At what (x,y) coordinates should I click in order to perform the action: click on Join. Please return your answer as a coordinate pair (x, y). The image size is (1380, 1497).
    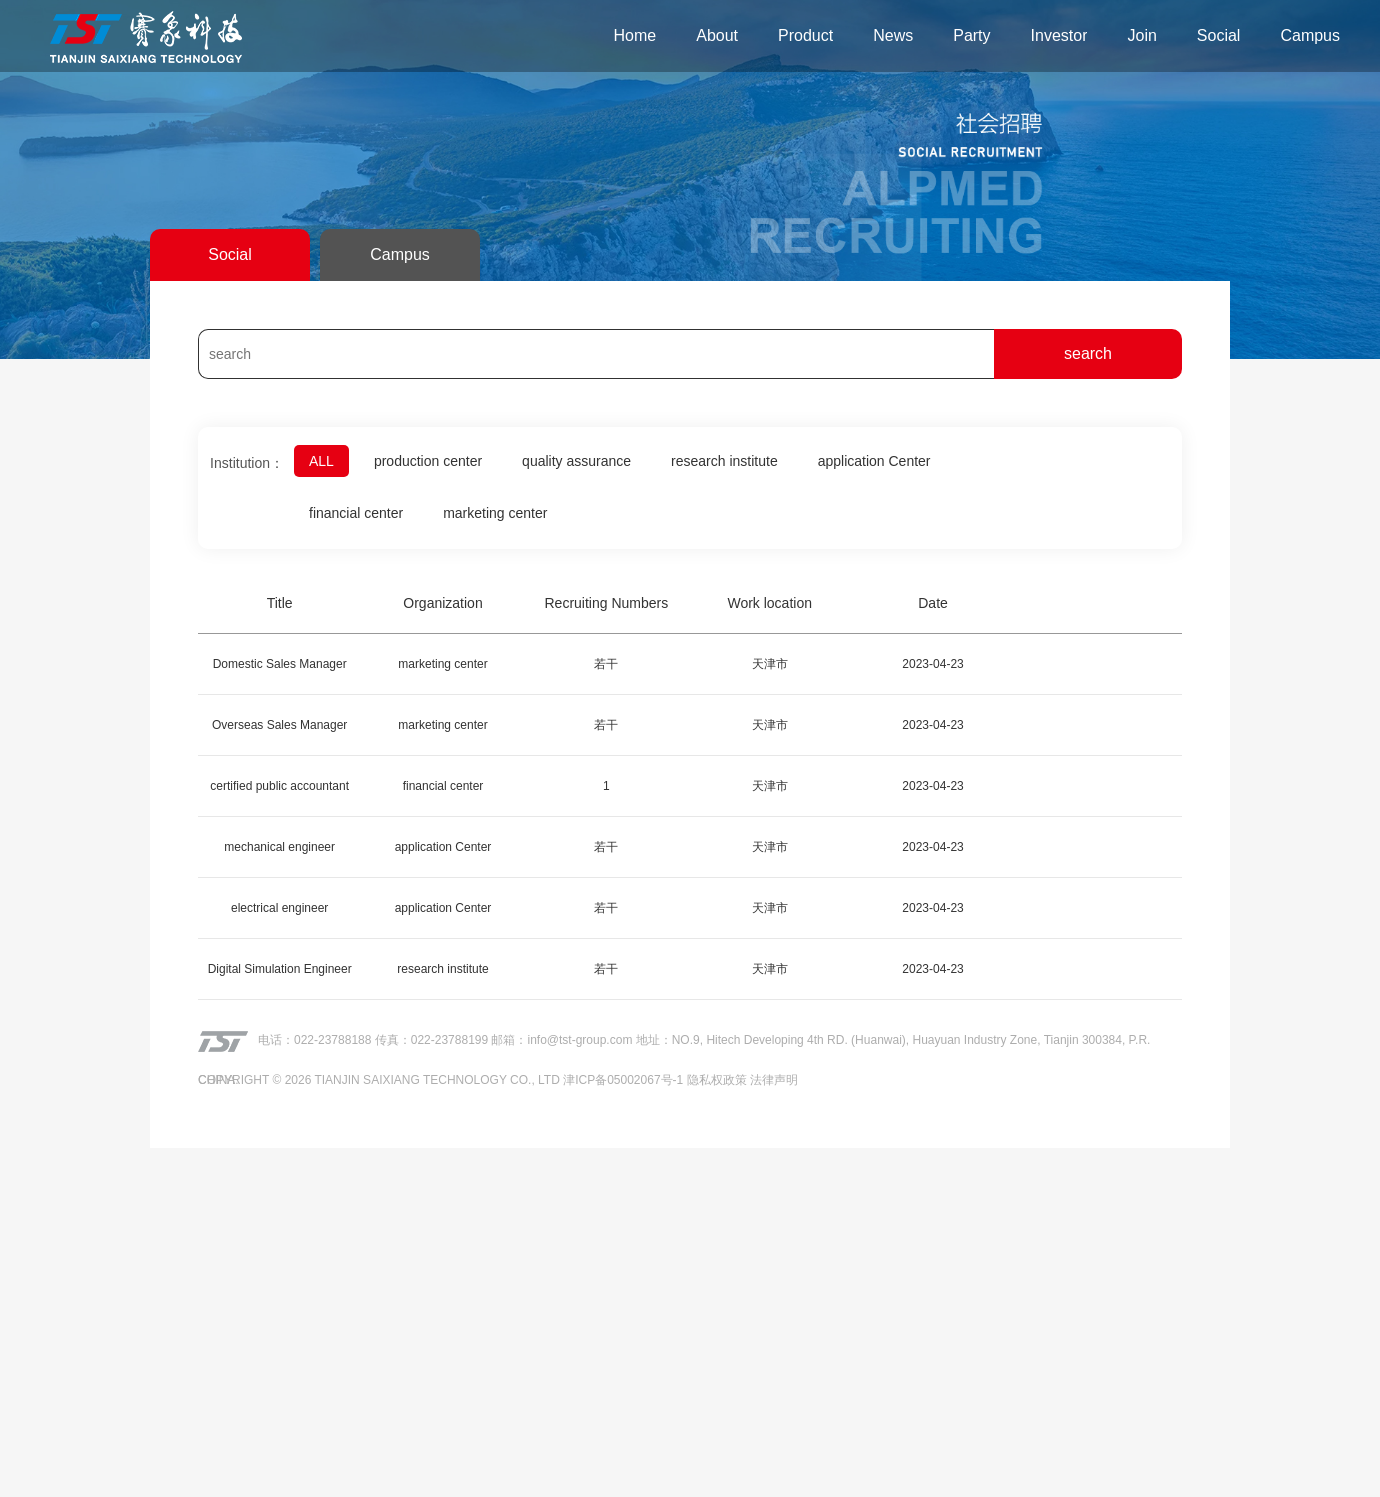
    Looking at the image, I should click on (1141, 35).